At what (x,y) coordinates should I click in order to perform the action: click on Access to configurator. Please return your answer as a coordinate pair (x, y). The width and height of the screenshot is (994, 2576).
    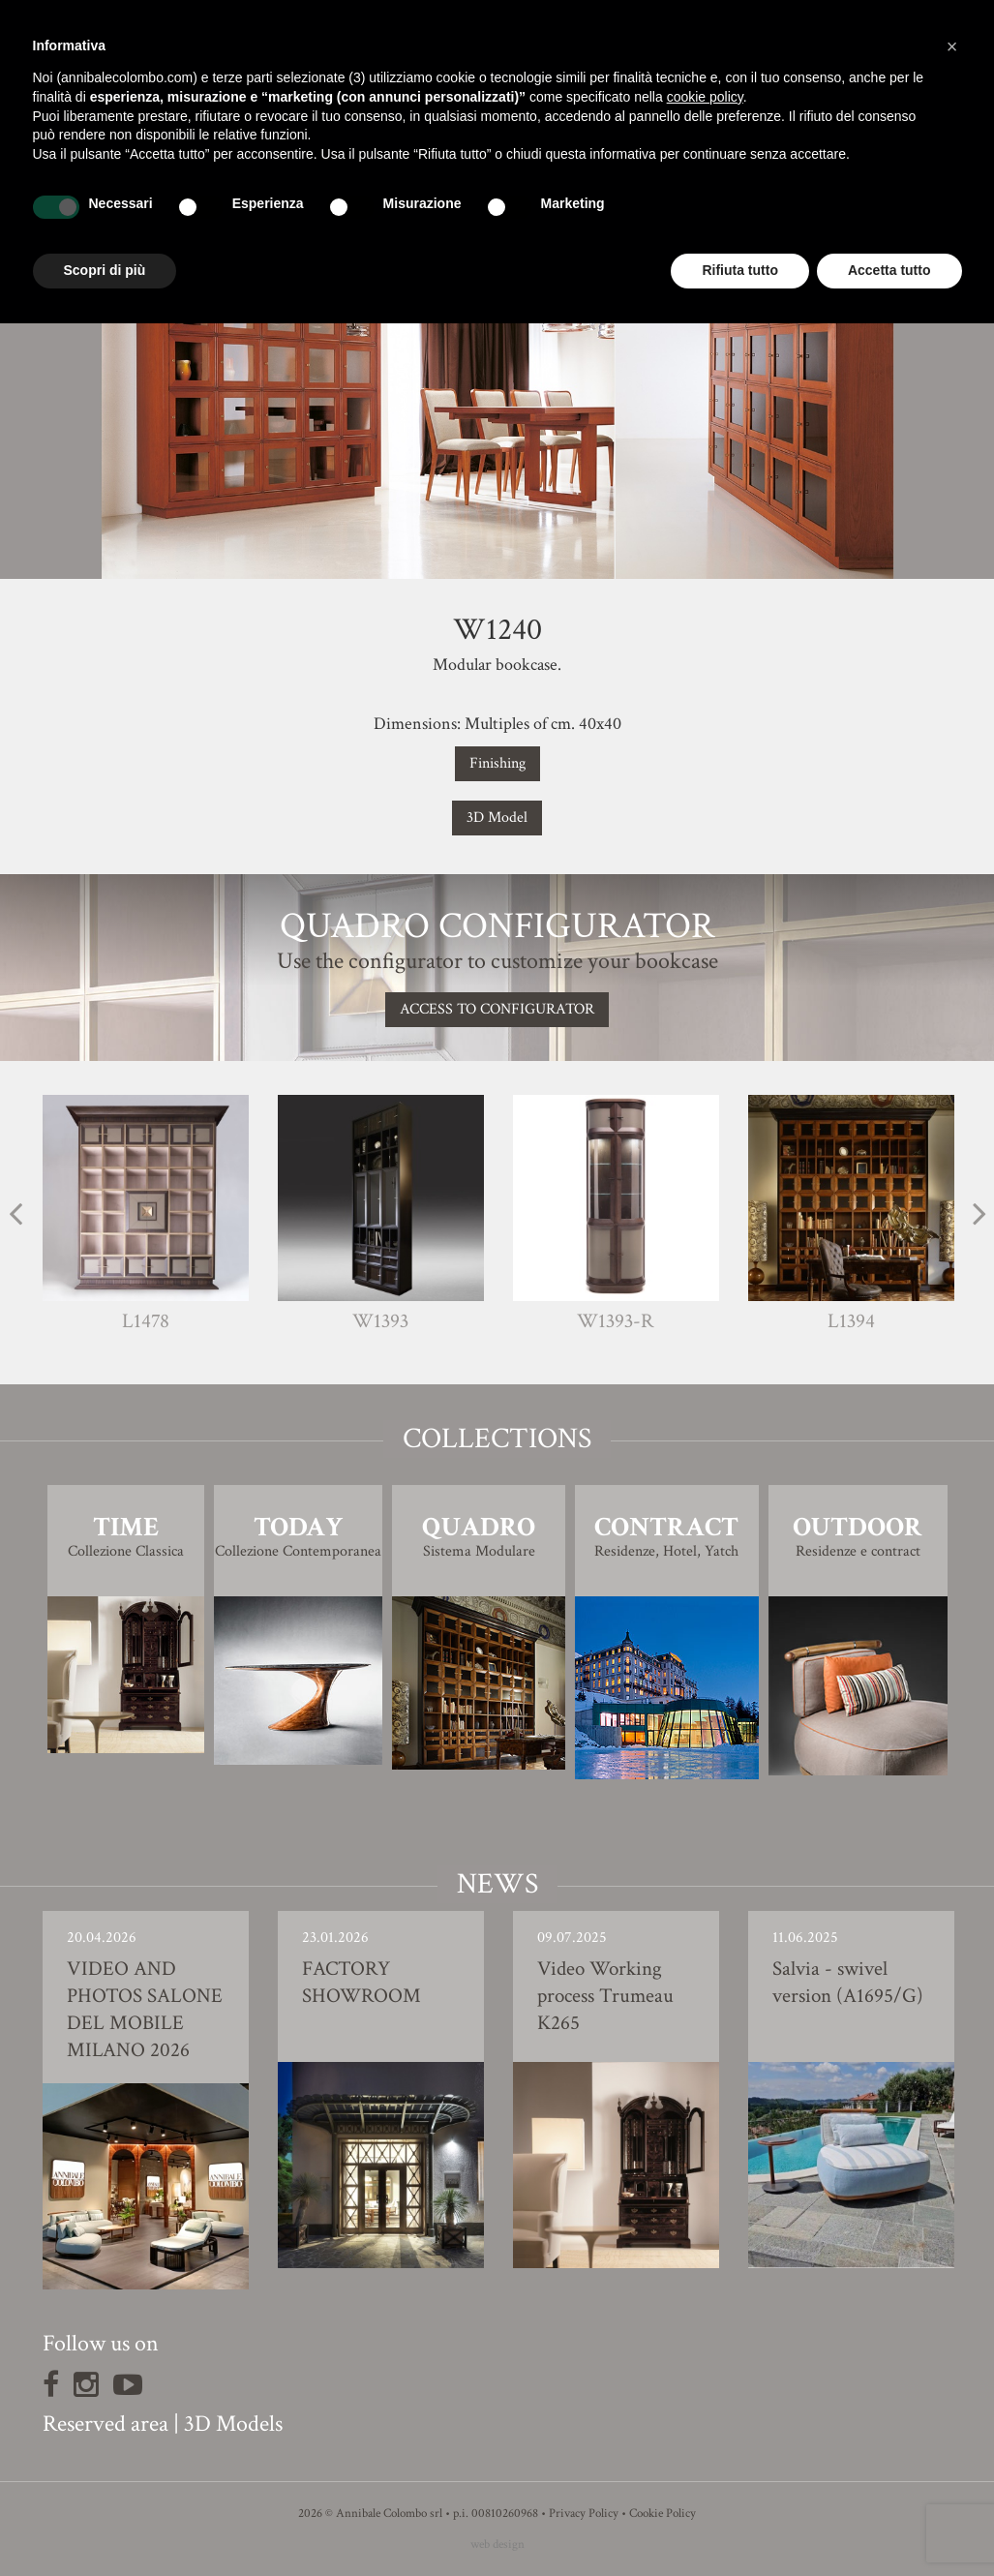
    Looking at the image, I should click on (497, 1009).